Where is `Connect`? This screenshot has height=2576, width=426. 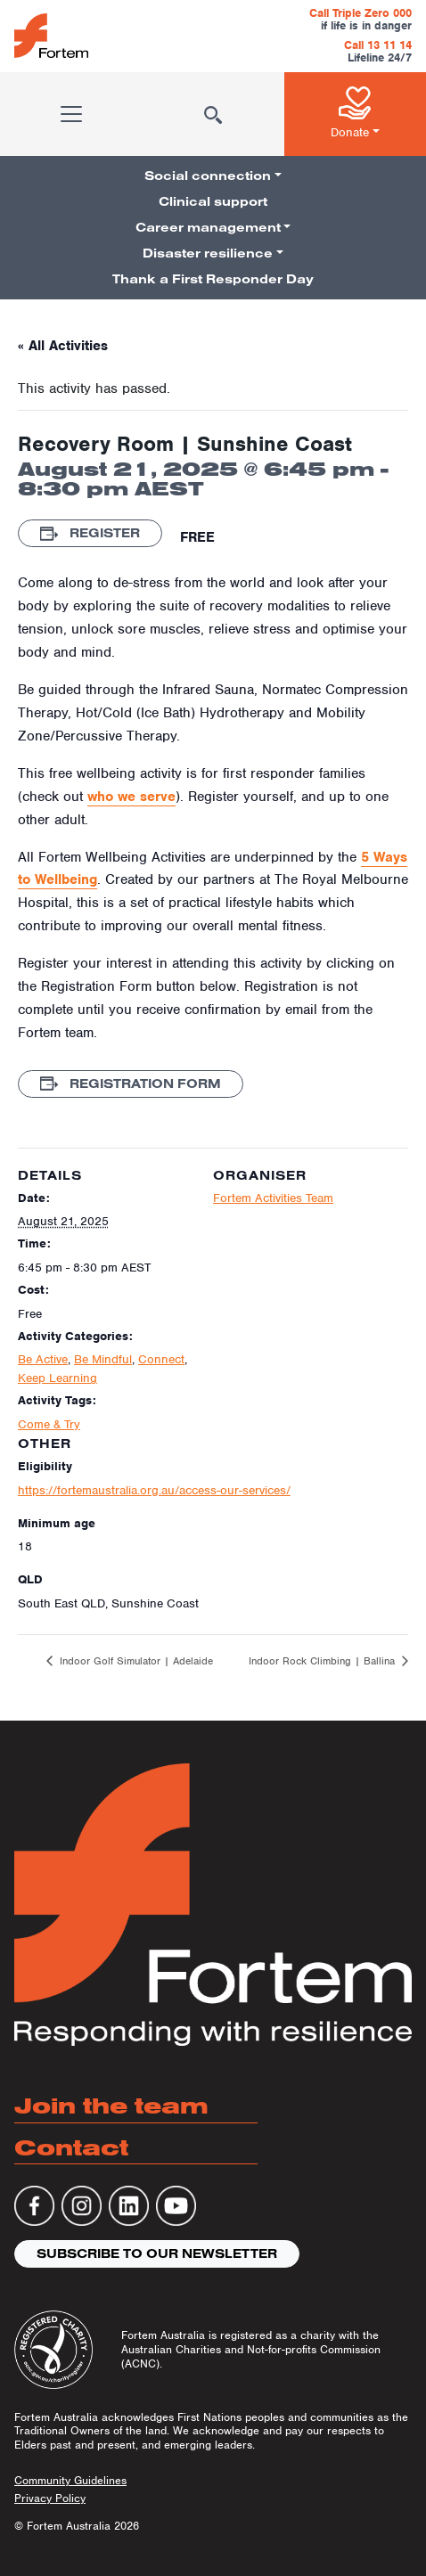 Connect is located at coordinates (161, 1359).